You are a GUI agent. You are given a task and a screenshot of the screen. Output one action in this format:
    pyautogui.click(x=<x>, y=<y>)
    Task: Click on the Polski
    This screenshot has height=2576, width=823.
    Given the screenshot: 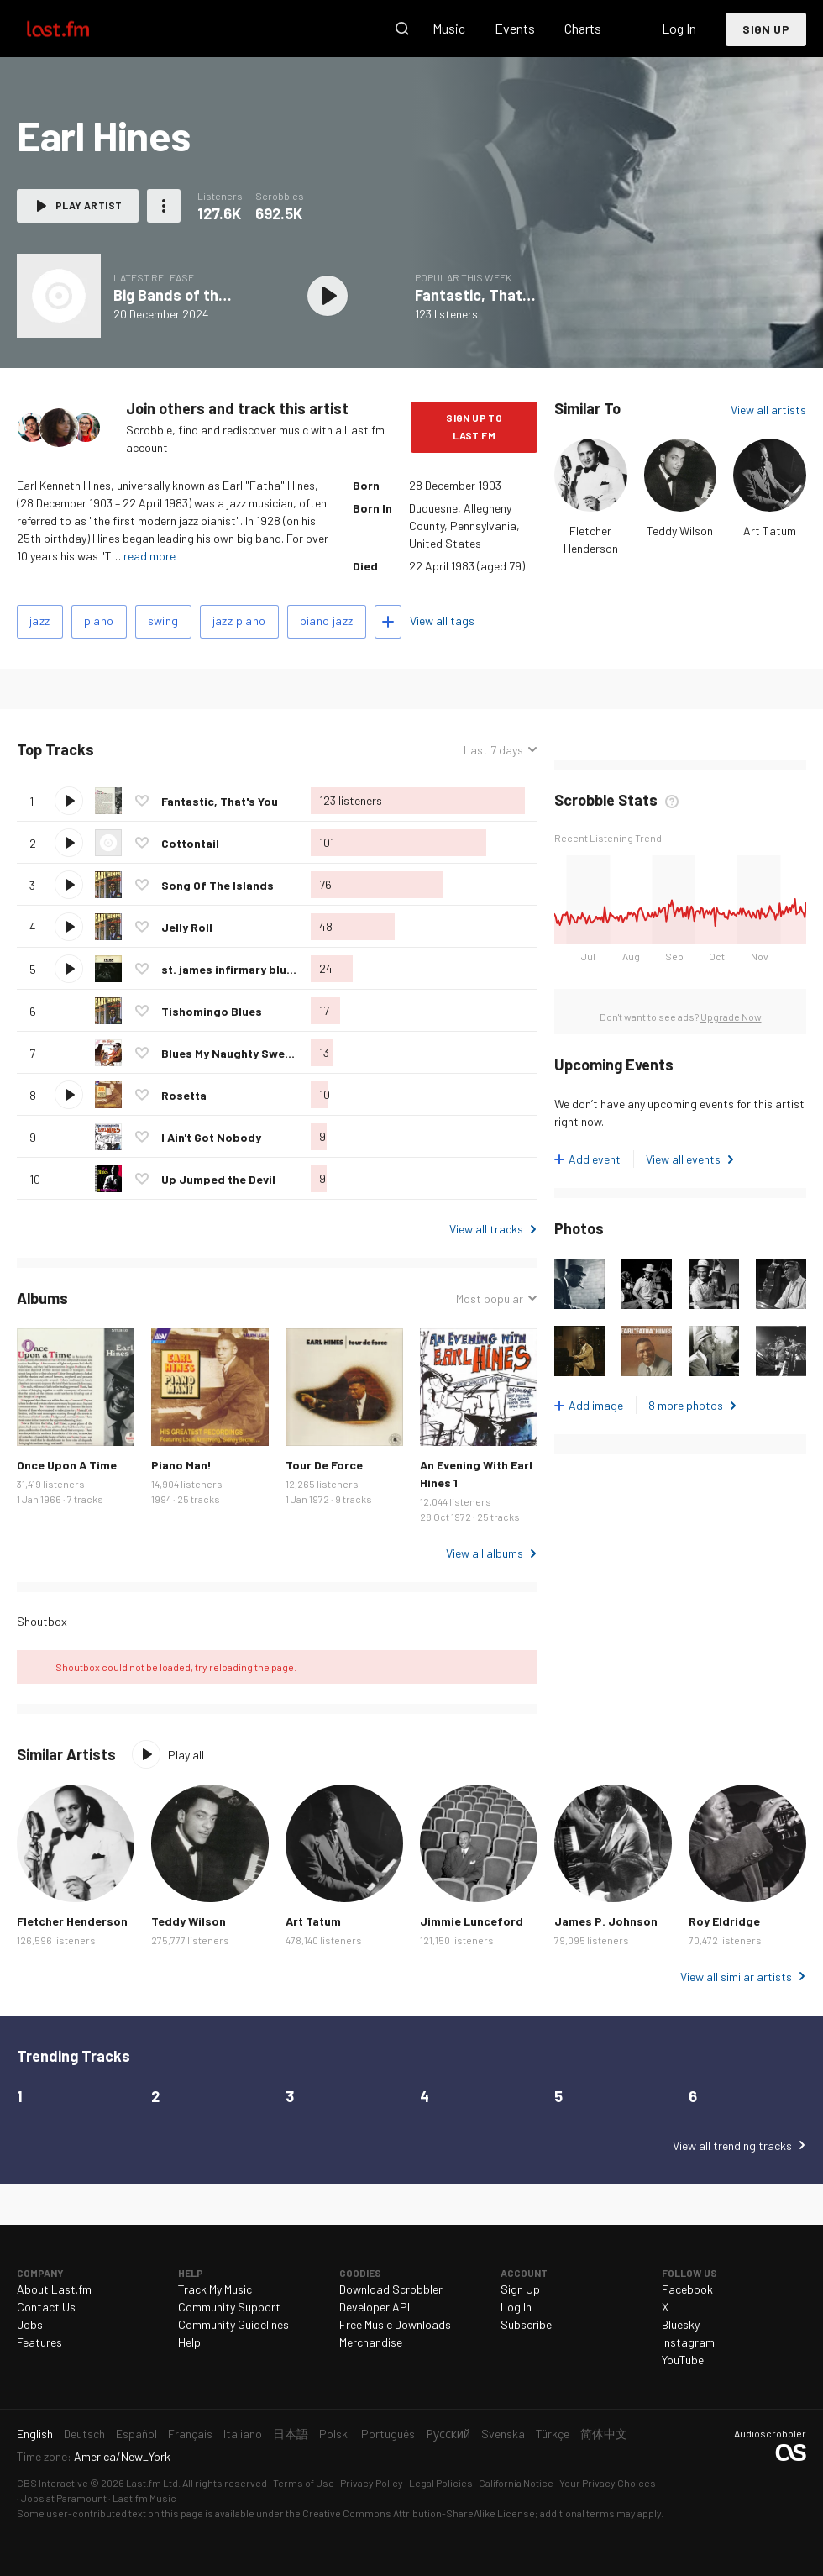 What is the action you would take?
    pyautogui.click(x=334, y=2433)
    